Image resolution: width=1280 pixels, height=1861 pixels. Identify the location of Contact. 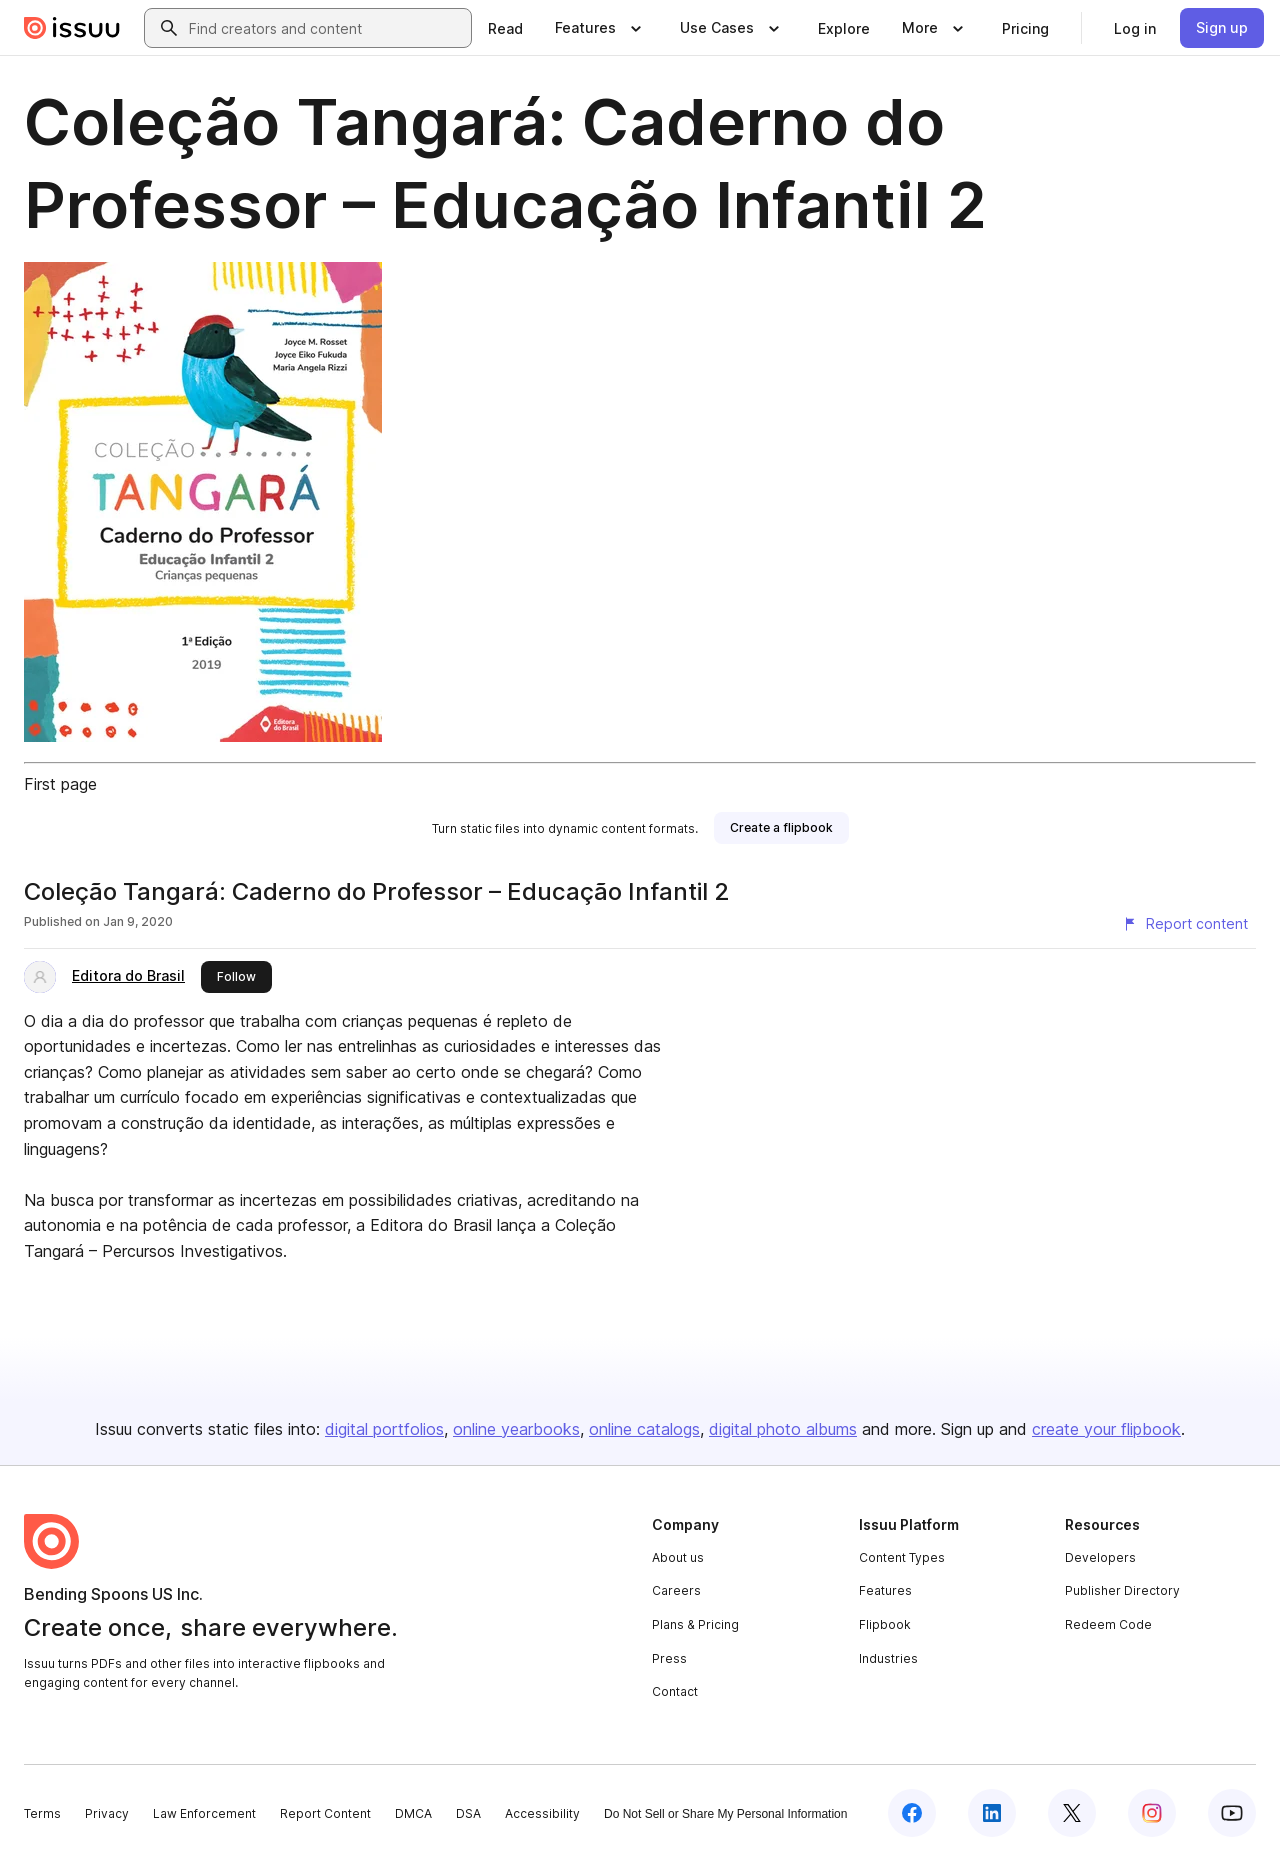
(675, 1691).